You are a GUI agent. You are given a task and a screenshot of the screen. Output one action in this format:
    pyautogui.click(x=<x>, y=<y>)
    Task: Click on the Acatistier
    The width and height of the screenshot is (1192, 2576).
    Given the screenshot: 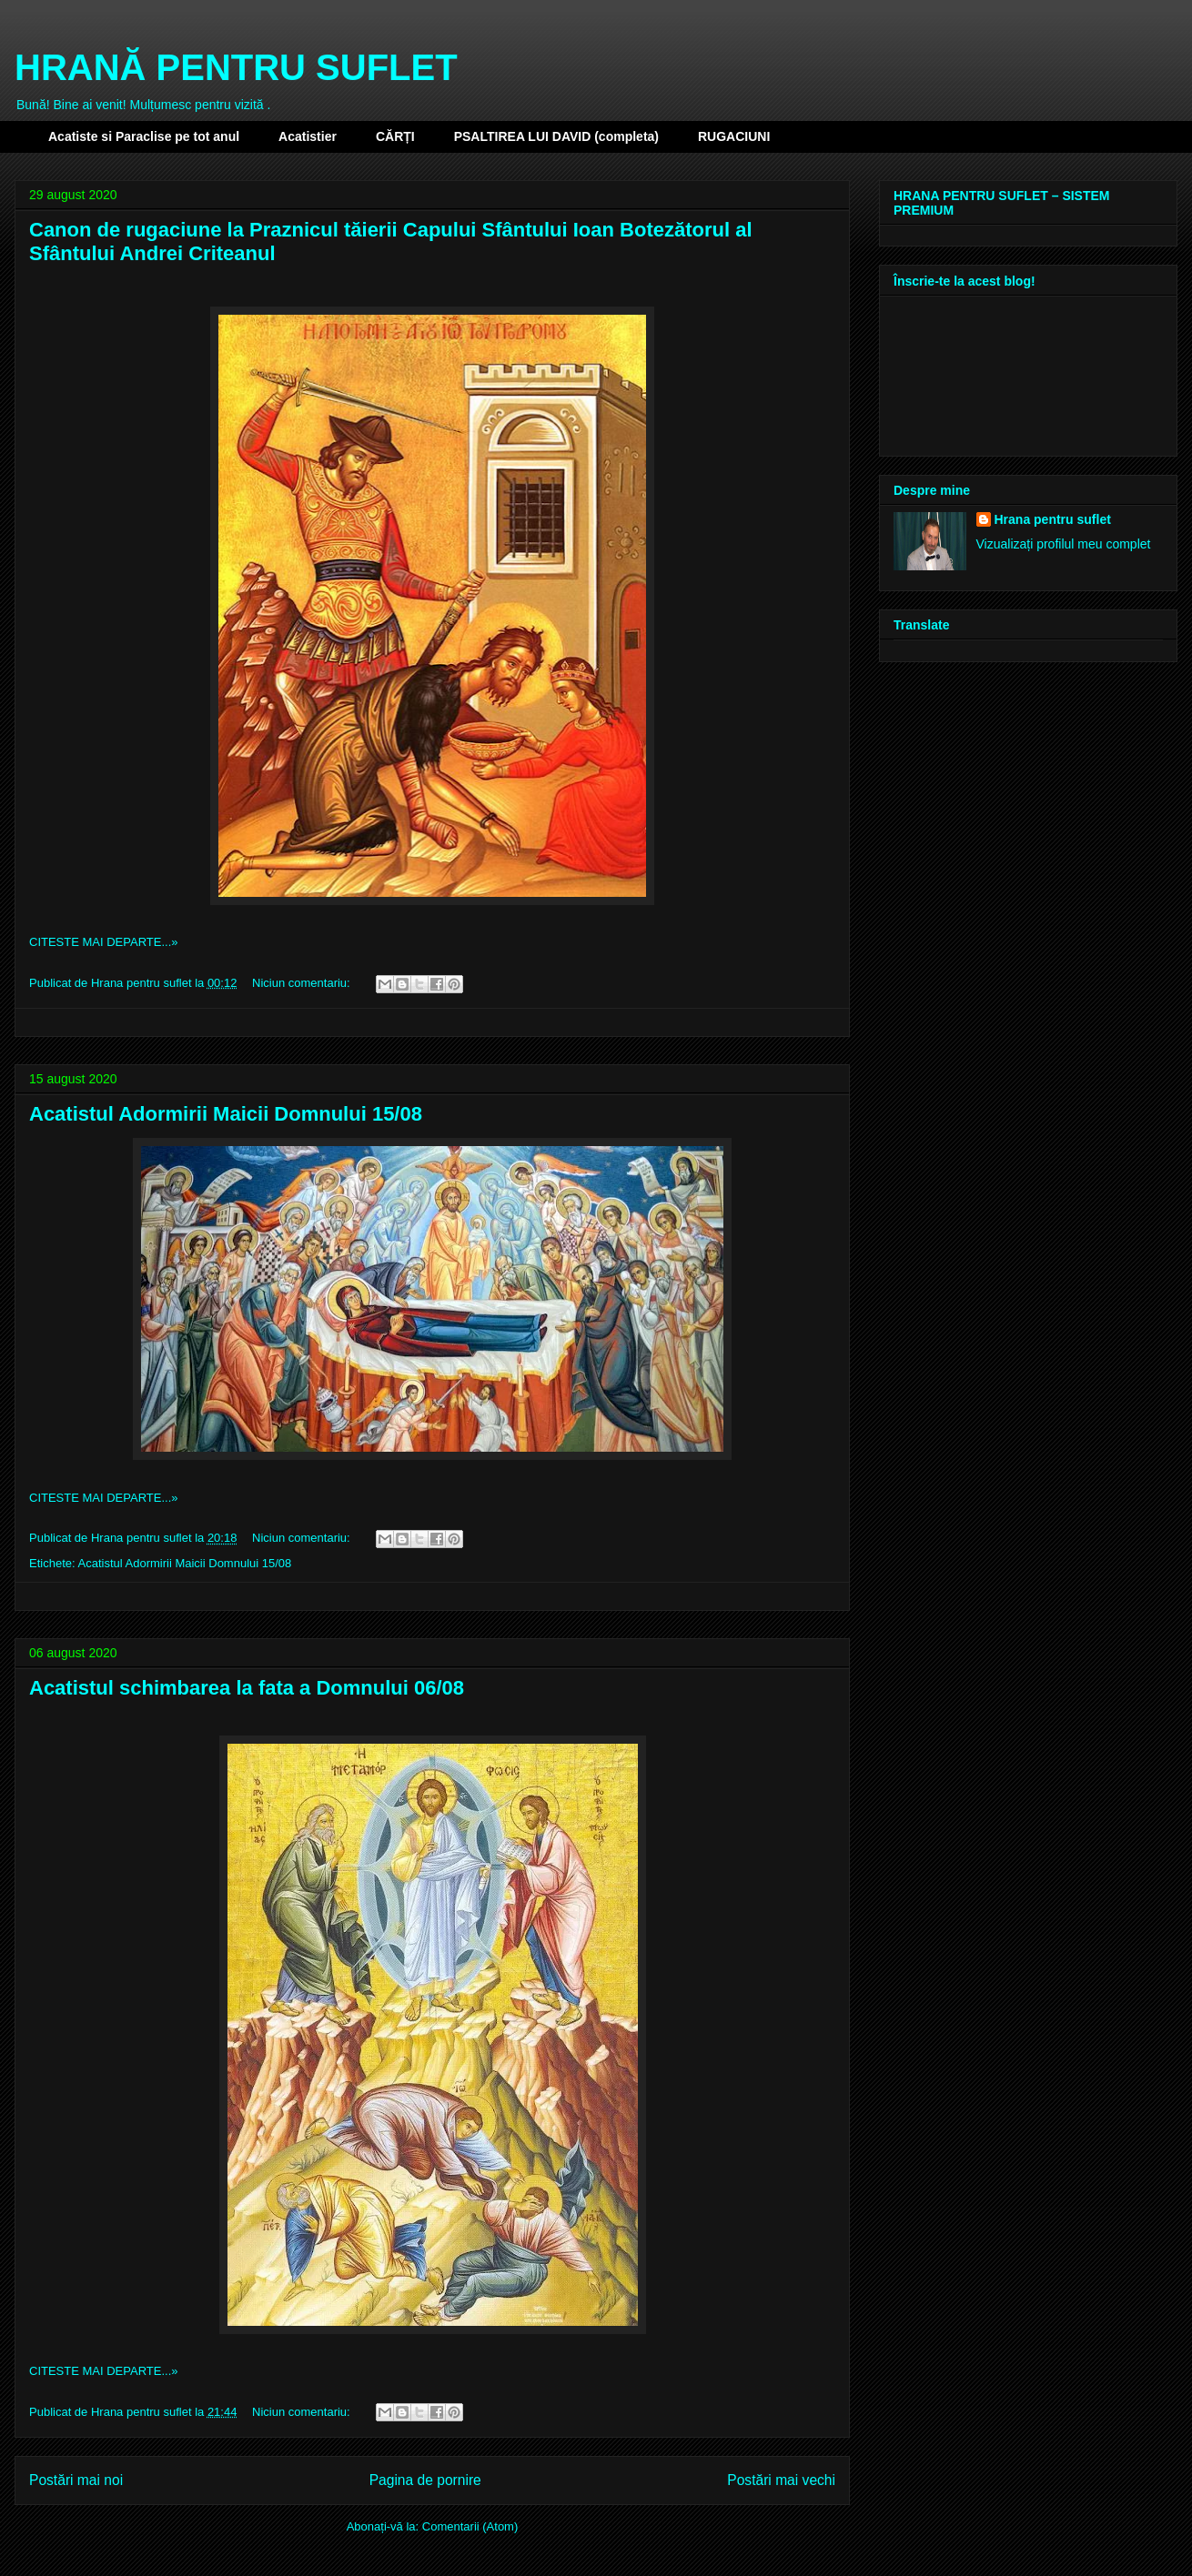 What is the action you would take?
    pyautogui.click(x=307, y=136)
    